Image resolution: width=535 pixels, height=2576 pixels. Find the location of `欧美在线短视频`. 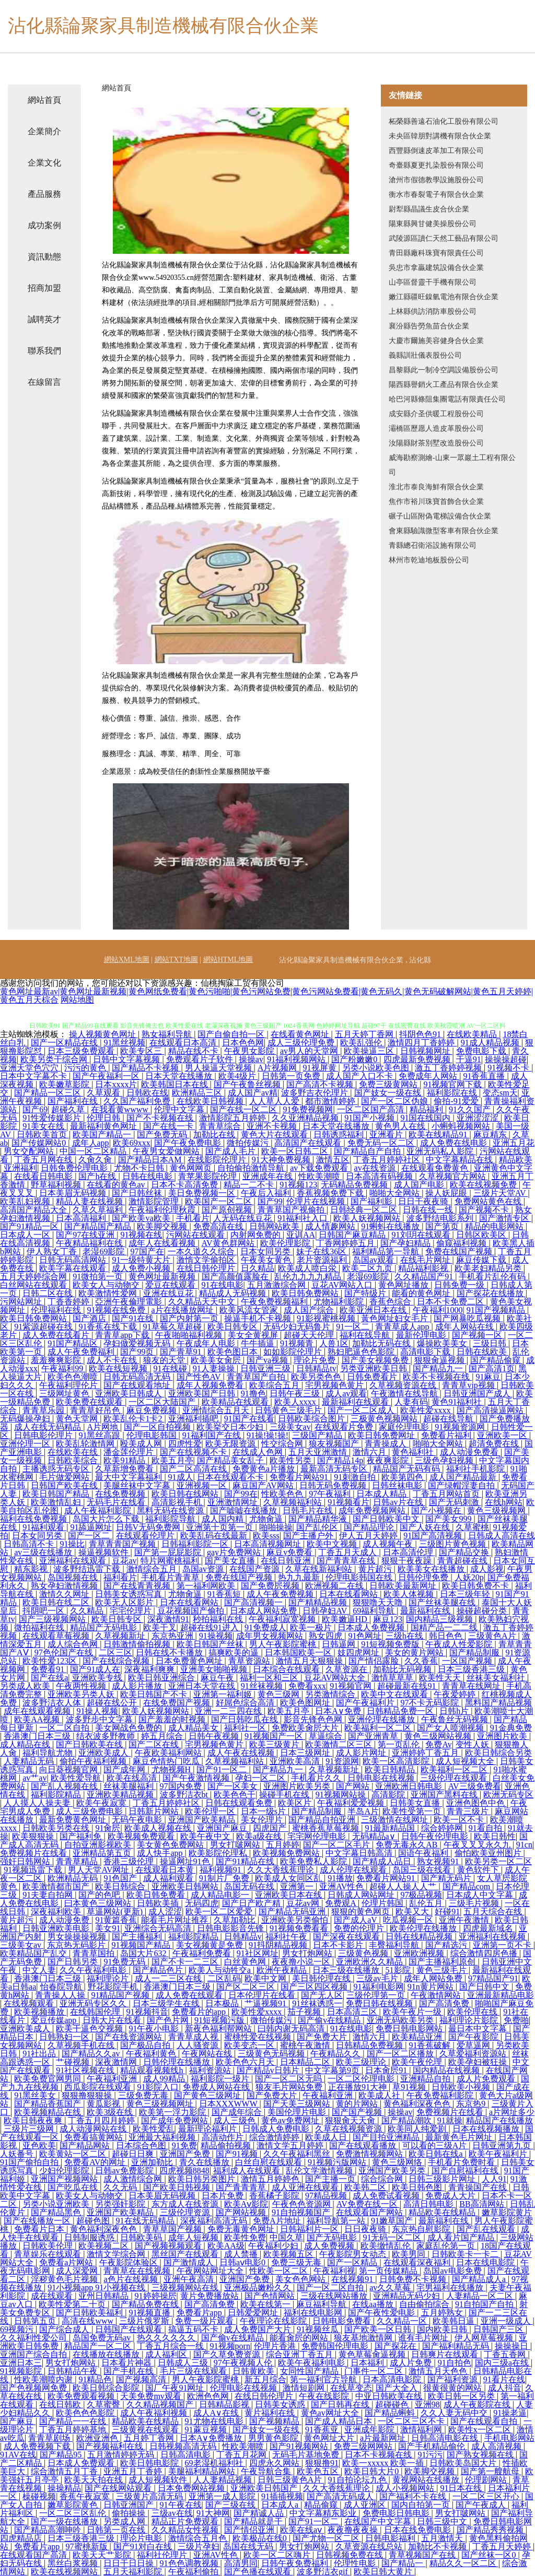

欧美在线短视频 is located at coordinates (119, 1368).